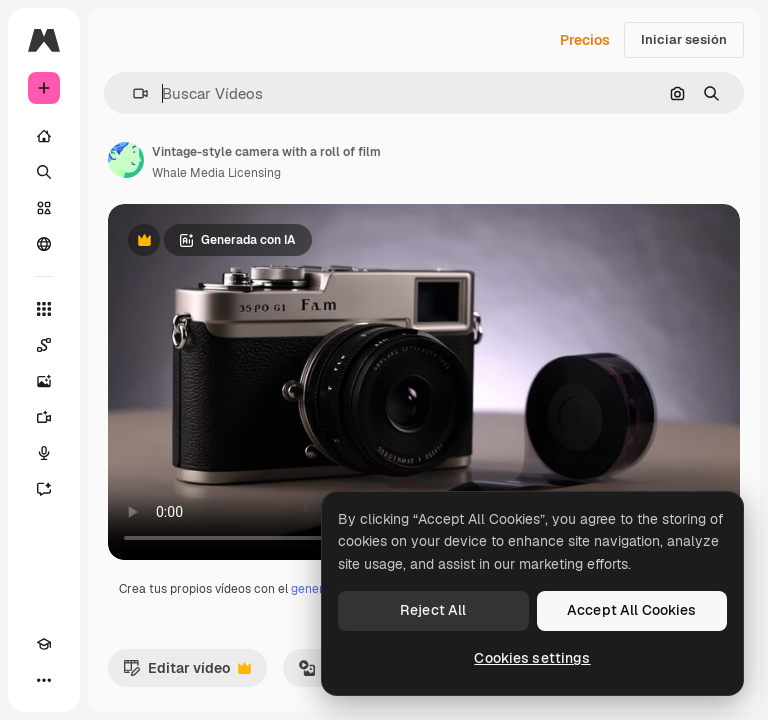 This screenshot has height=720, width=768. What do you see at coordinates (44, 489) in the screenshot?
I see `[Asistente]` at bounding box center [44, 489].